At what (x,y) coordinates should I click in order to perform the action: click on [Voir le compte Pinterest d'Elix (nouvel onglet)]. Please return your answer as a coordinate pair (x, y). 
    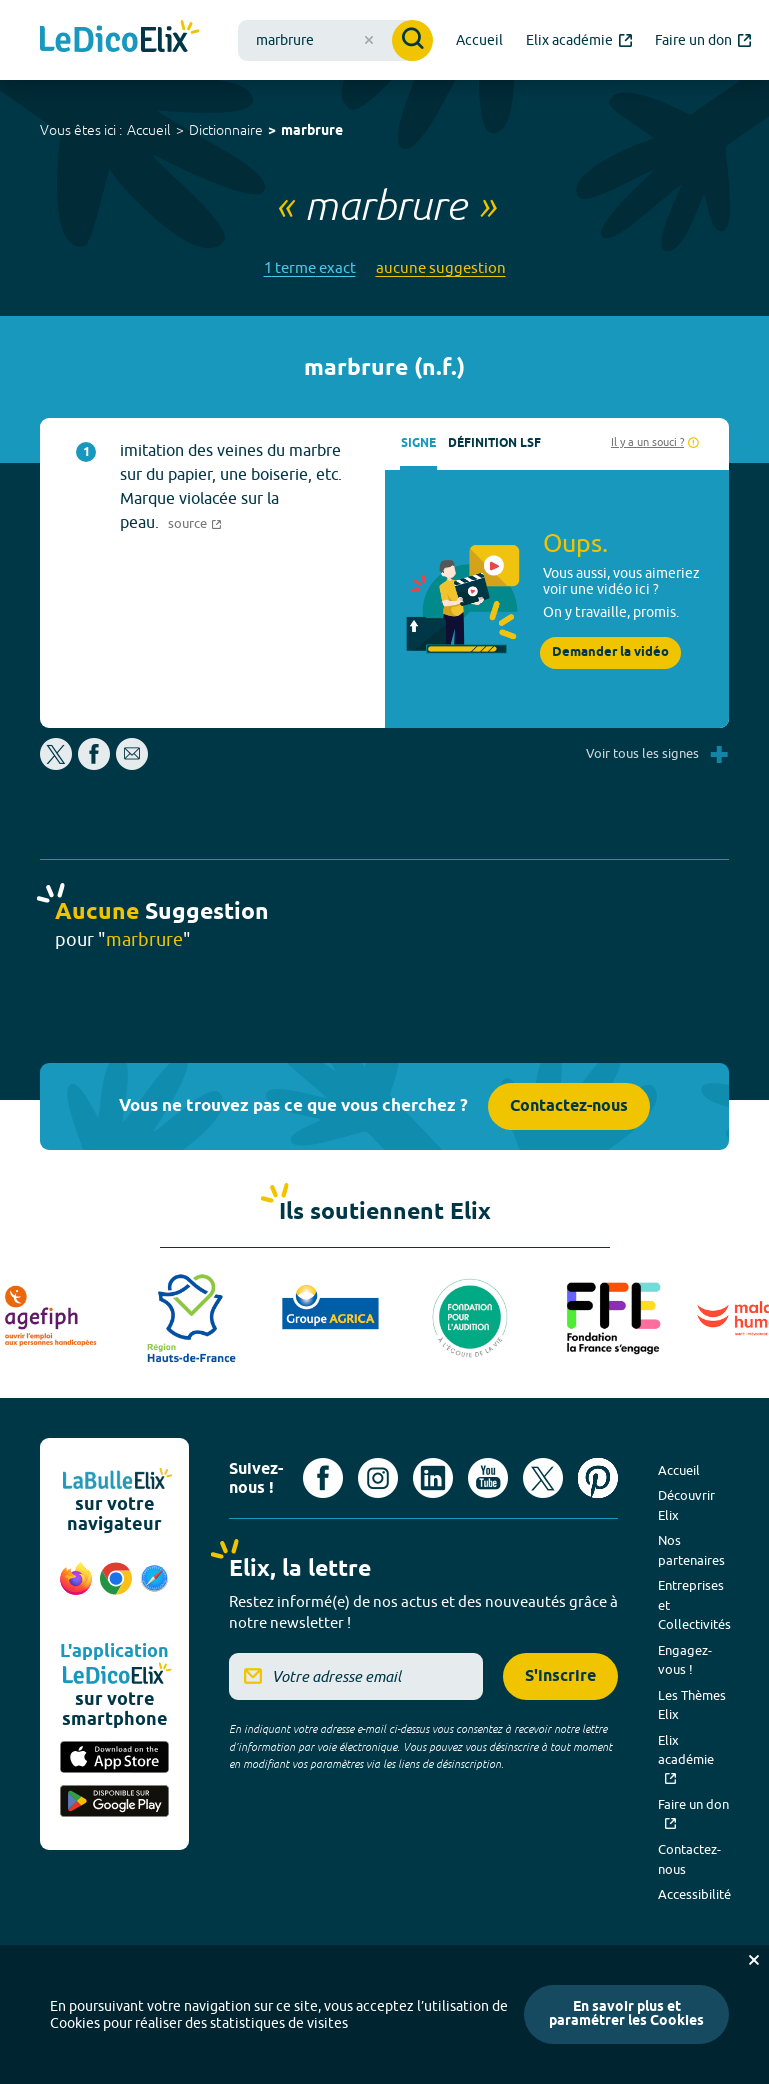
    Looking at the image, I should click on (598, 1478).